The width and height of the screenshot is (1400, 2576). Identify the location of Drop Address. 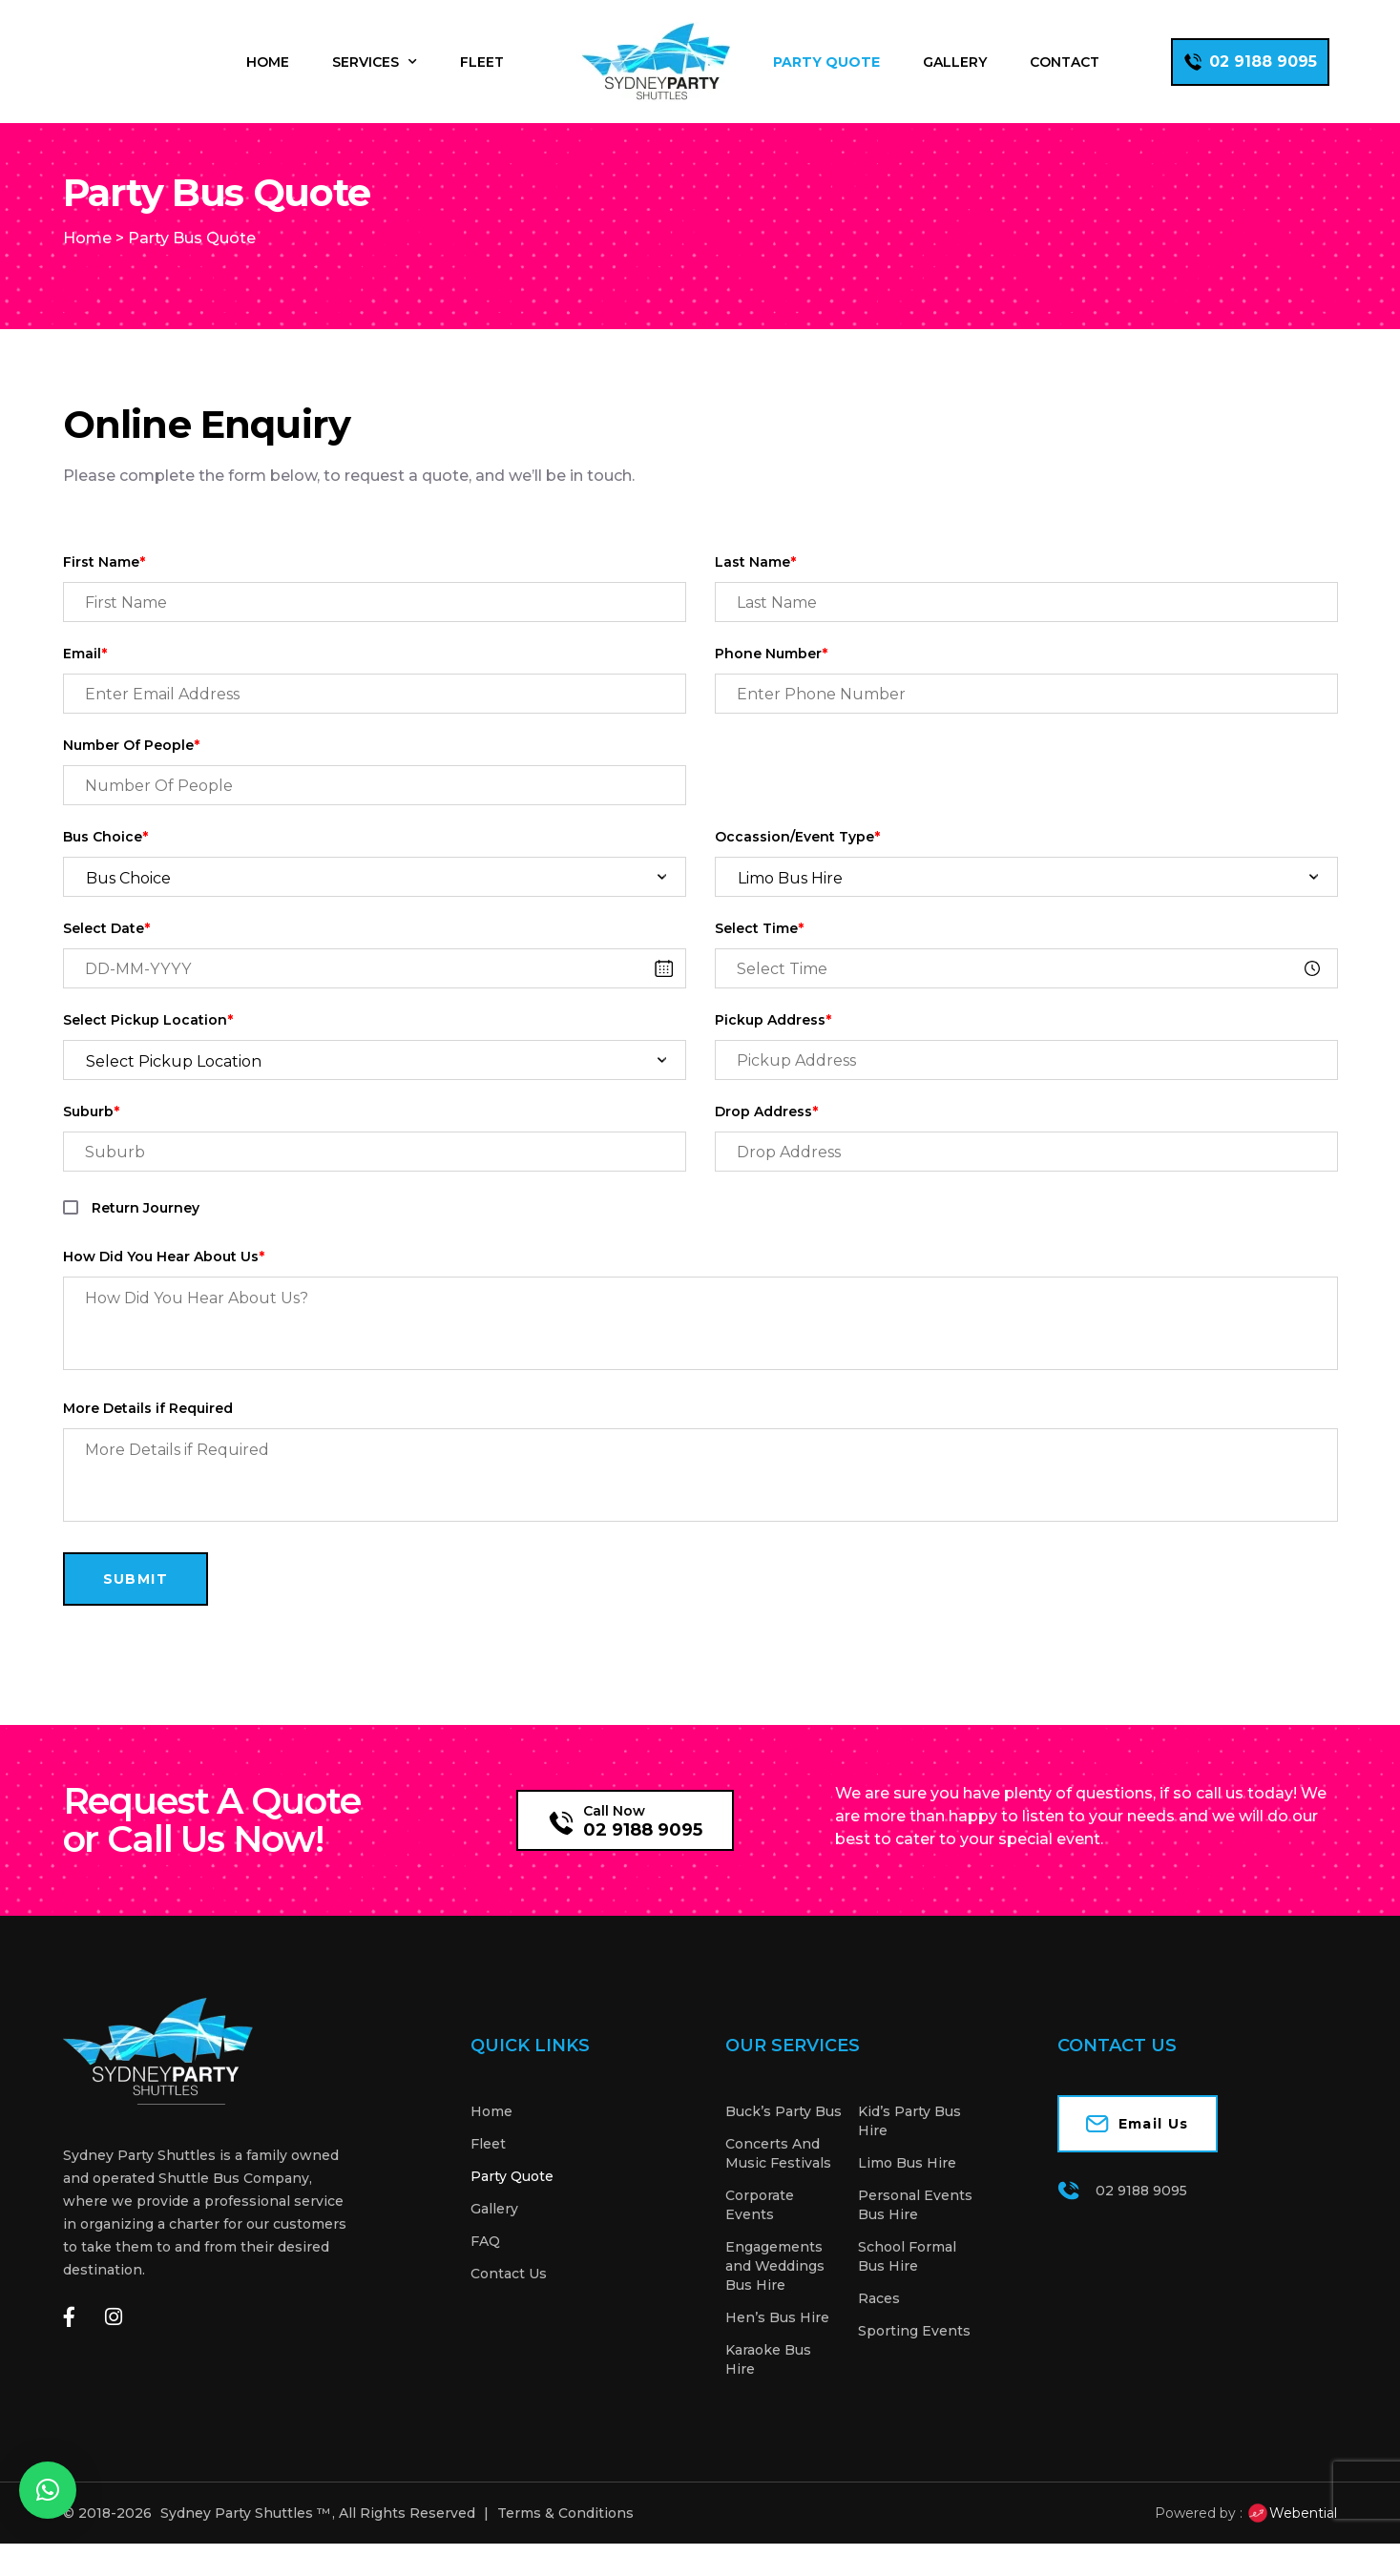
(766, 1144).